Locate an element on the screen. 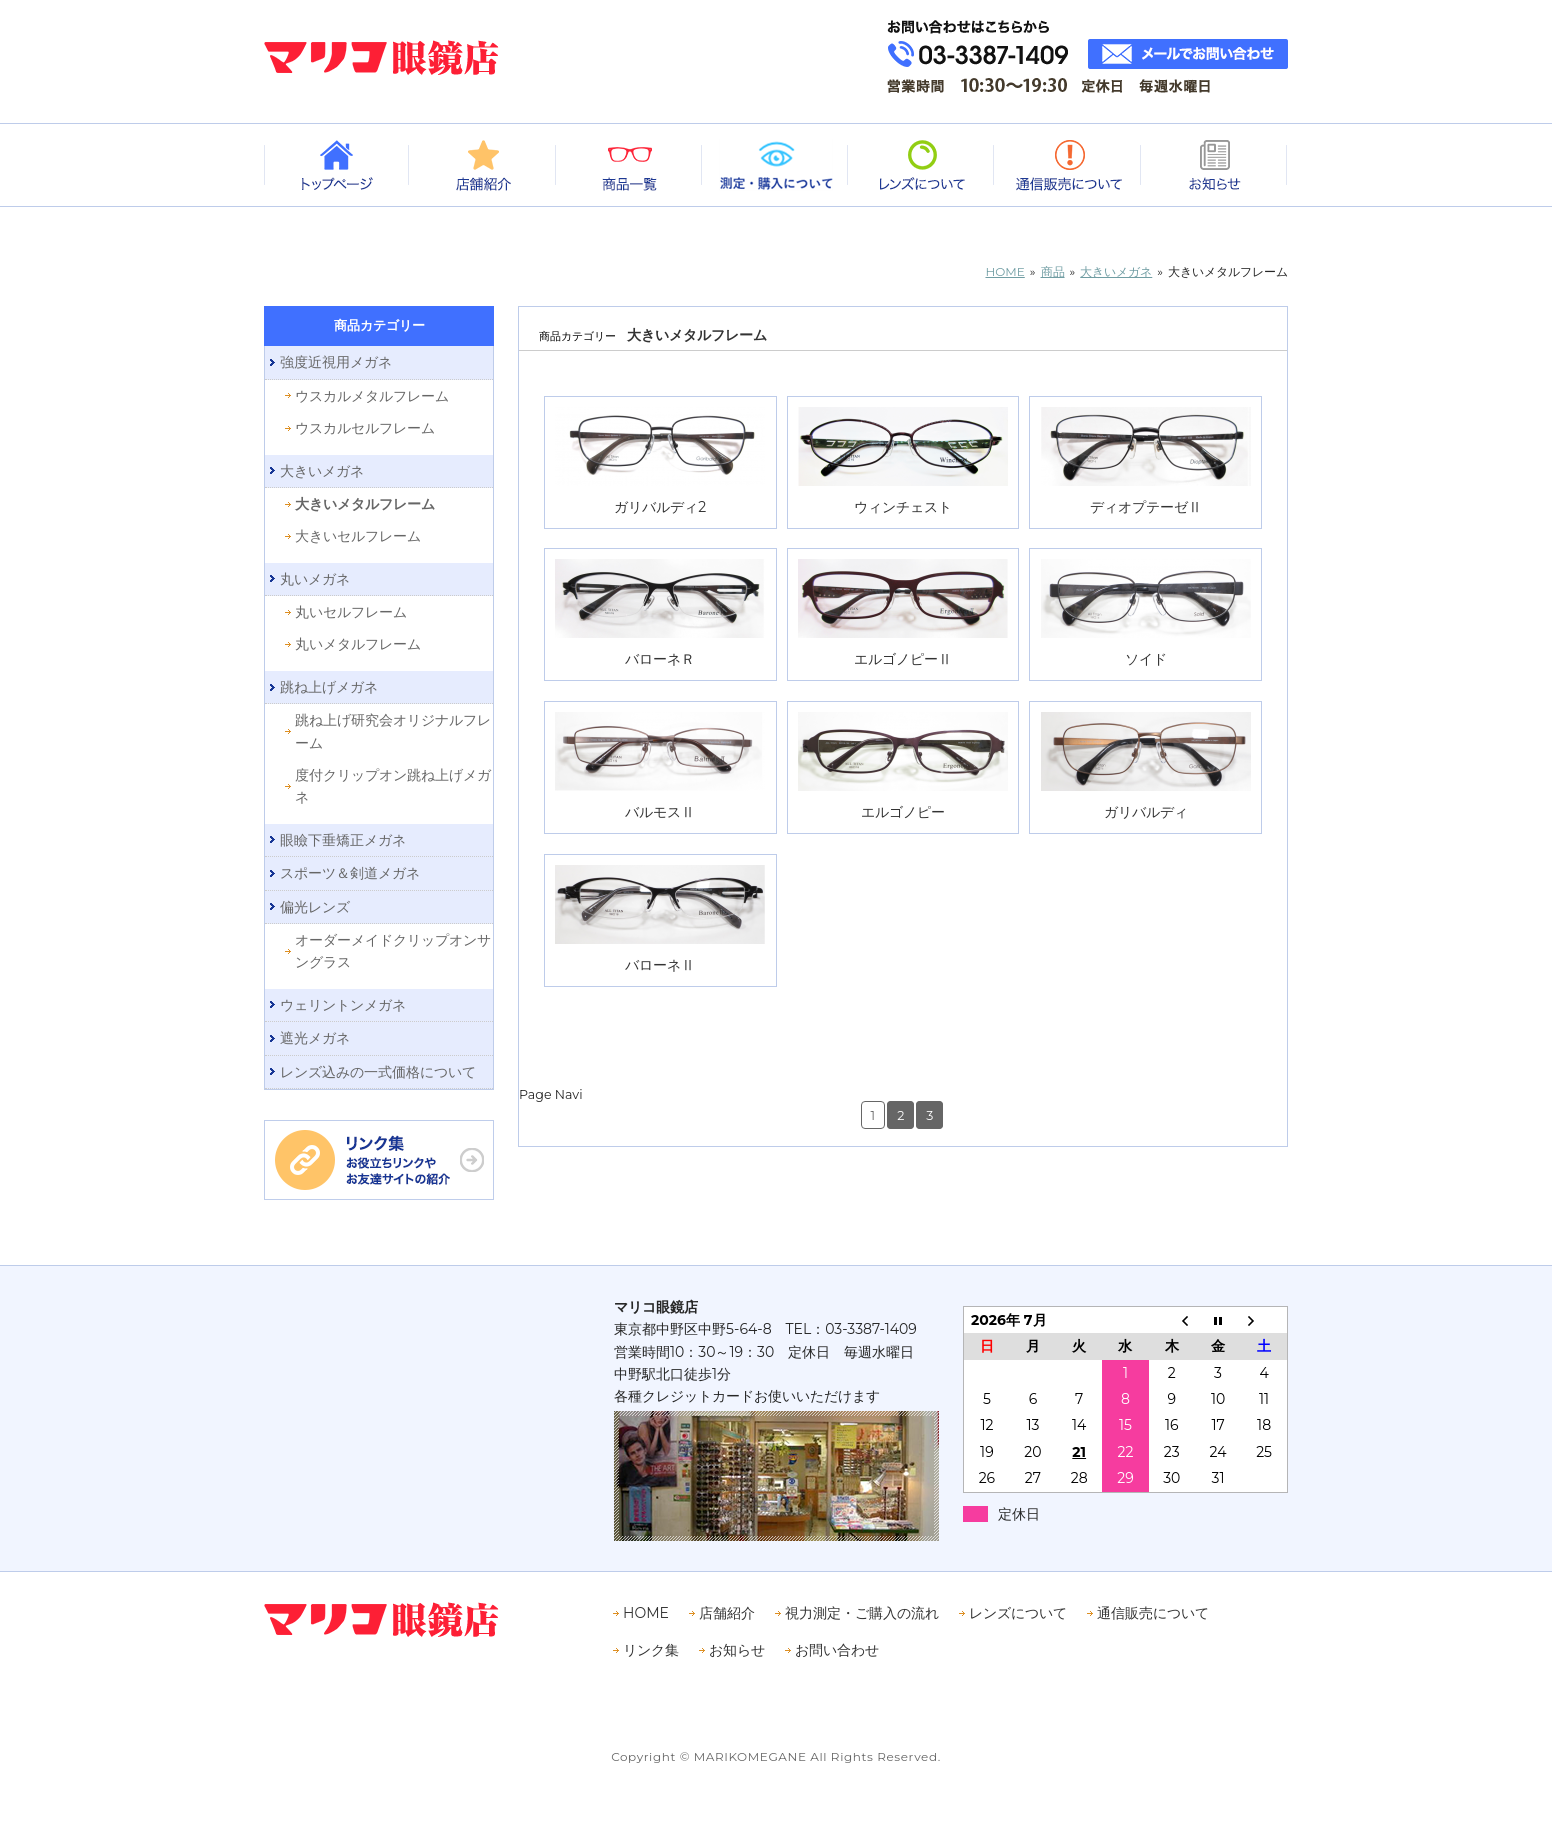 This screenshot has width=1552, height=1826. レンズについて is located at coordinates (922, 165).